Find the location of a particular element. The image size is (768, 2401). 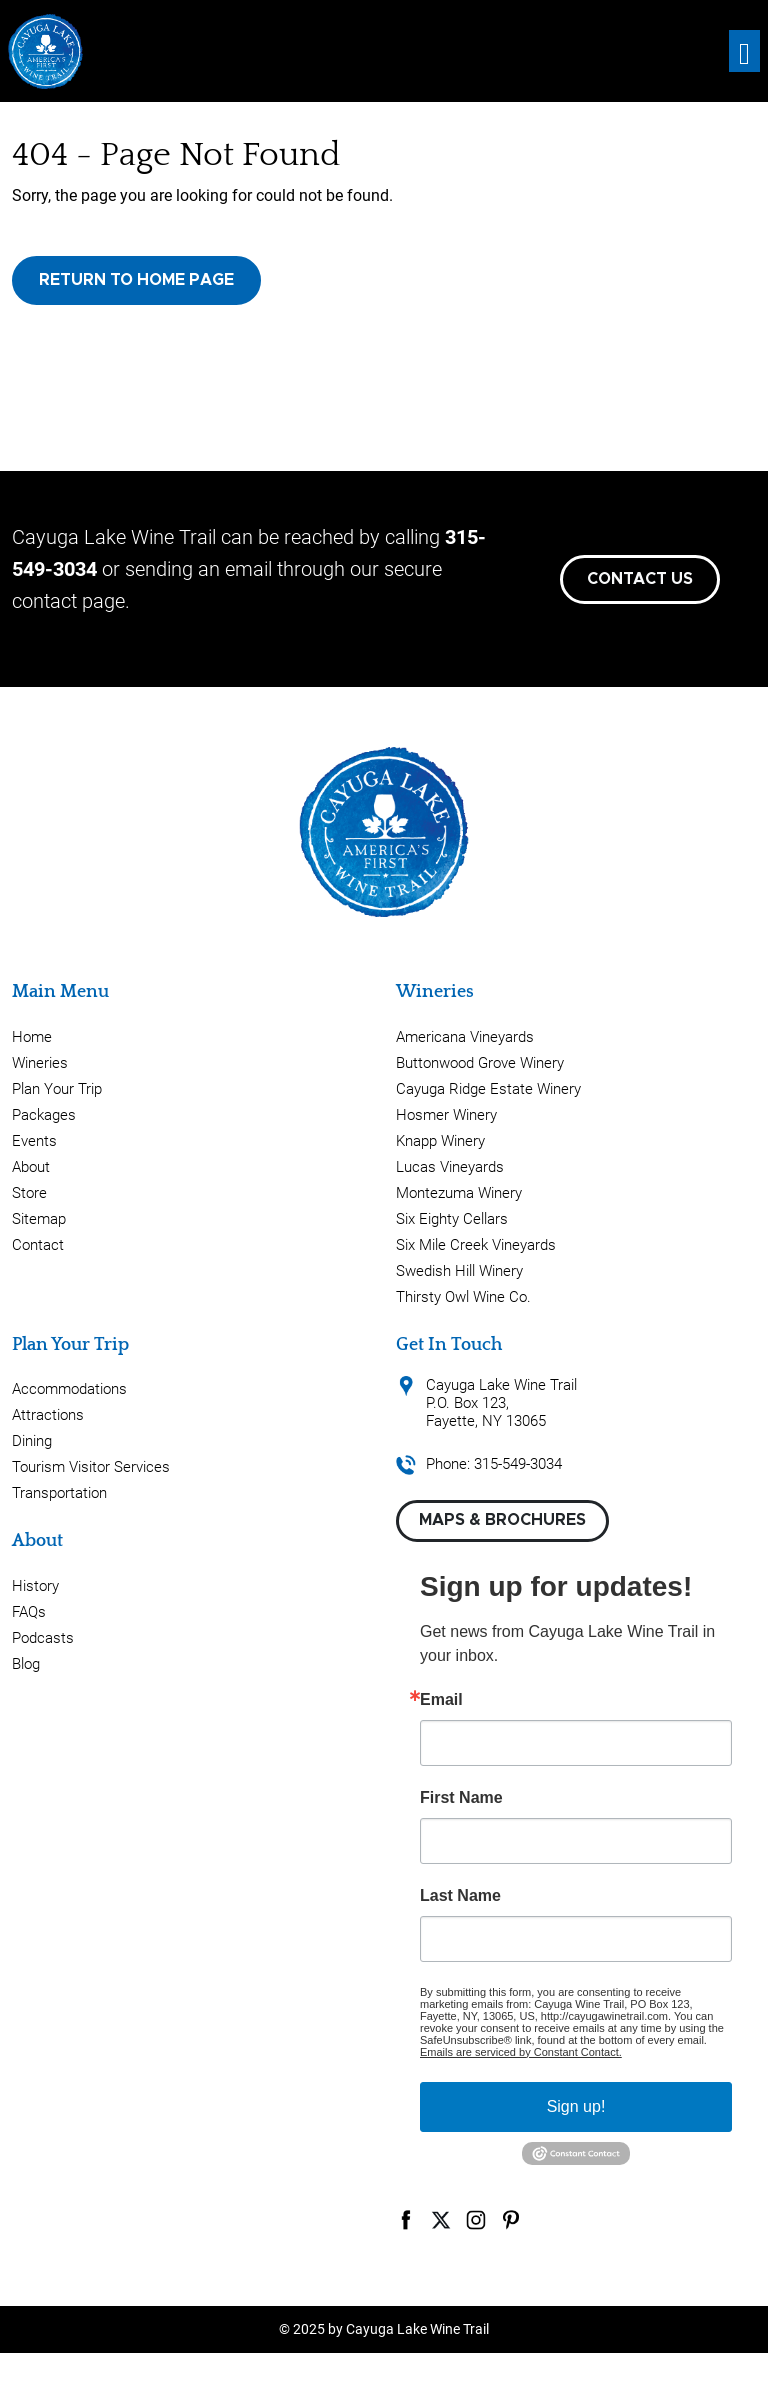

Blog is located at coordinates (26, 1664).